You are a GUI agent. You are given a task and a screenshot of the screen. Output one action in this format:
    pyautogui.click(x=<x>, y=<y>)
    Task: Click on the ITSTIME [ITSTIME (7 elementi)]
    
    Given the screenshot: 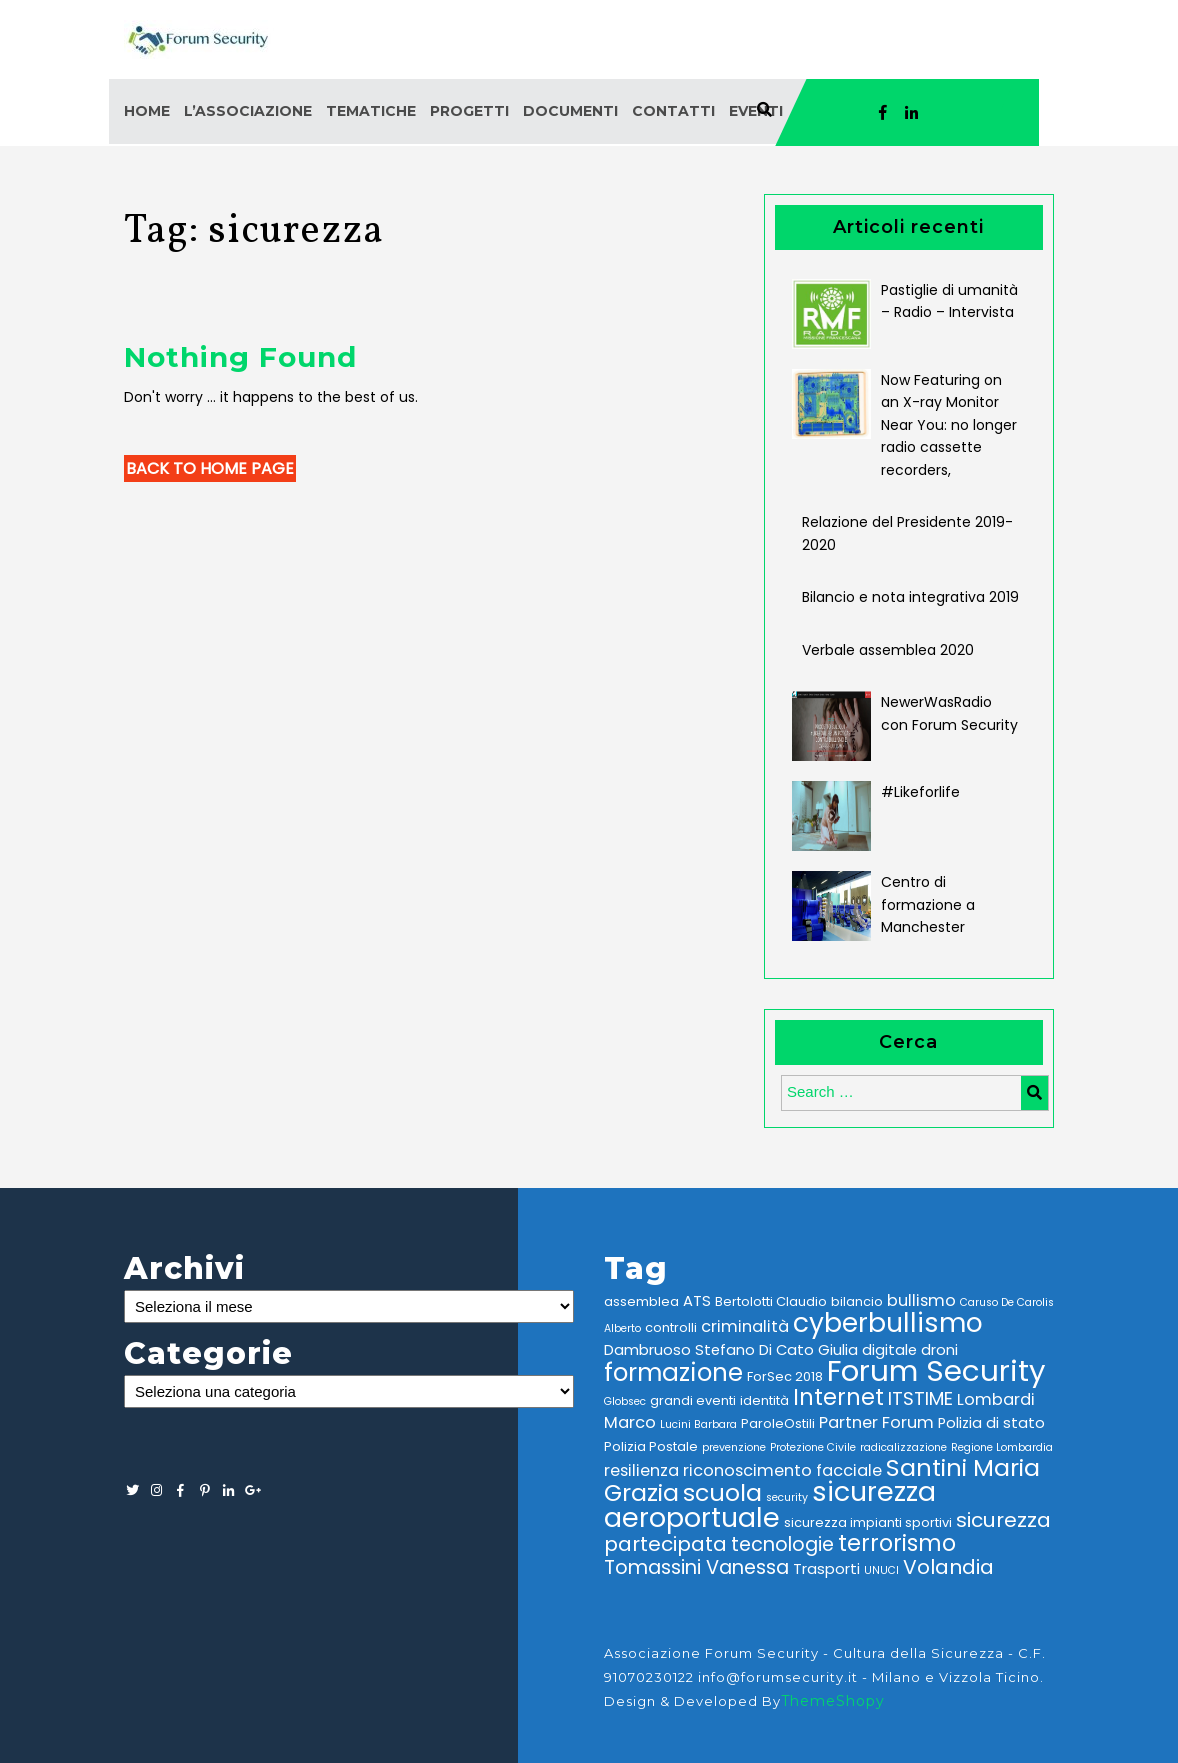 What is the action you would take?
    pyautogui.click(x=920, y=1398)
    